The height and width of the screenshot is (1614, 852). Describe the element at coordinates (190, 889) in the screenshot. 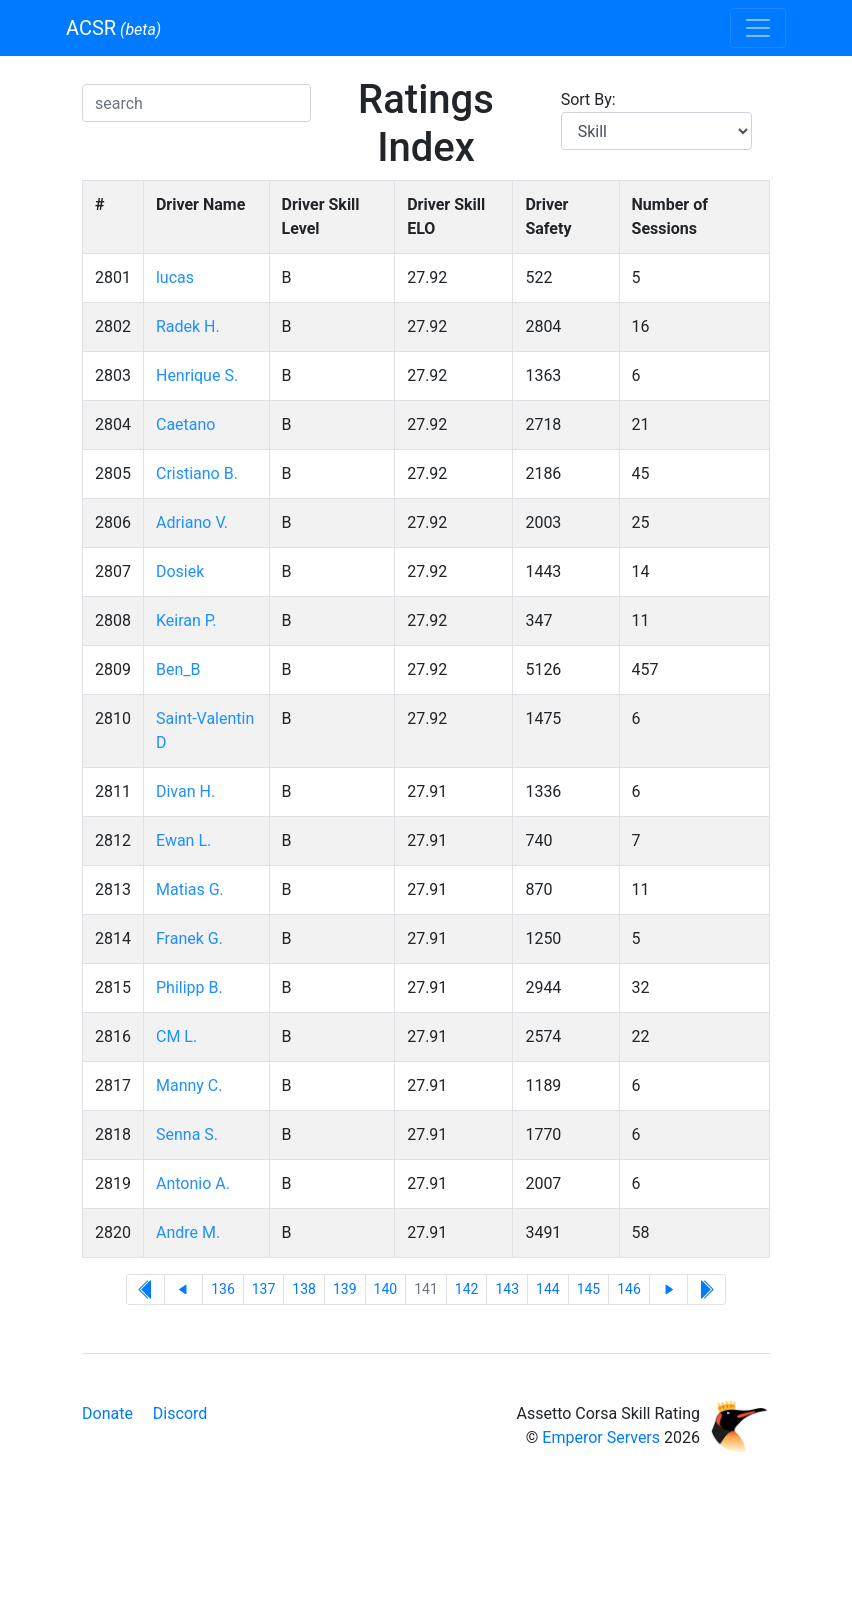

I see `Matias G.` at that location.